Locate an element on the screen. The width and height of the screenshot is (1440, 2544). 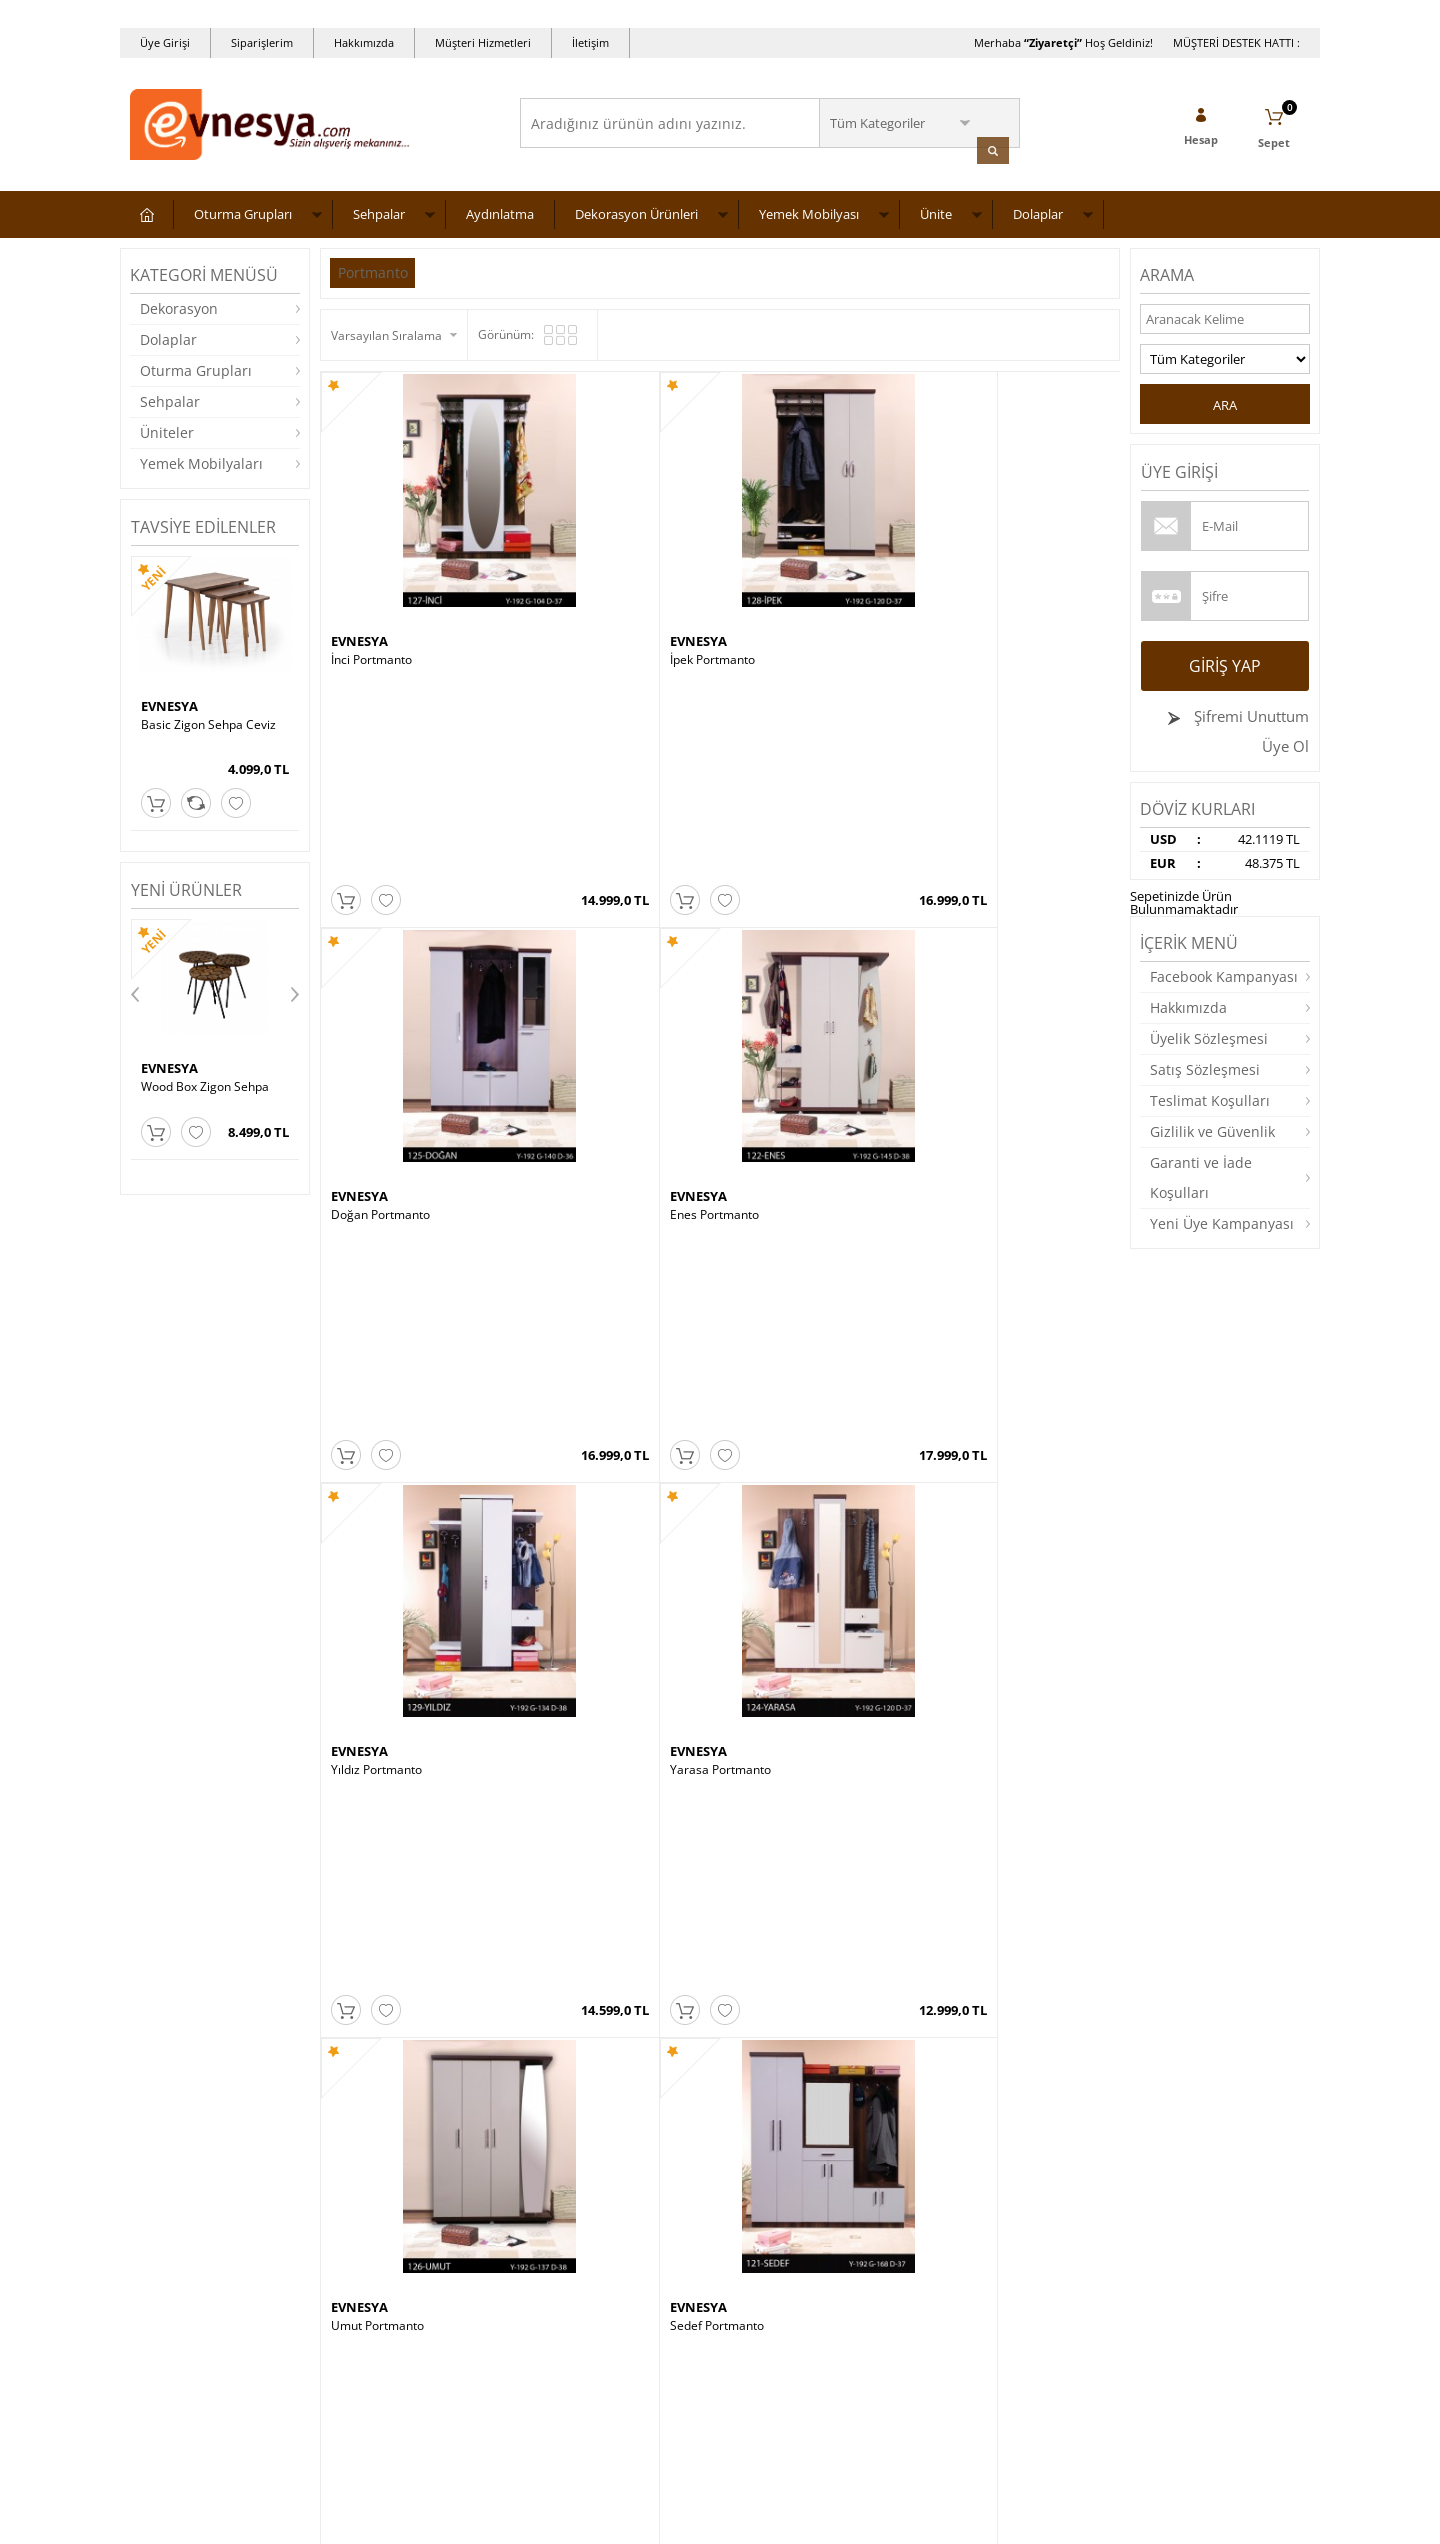
NEVİ TARZ is located at coordinates (963, 1220).